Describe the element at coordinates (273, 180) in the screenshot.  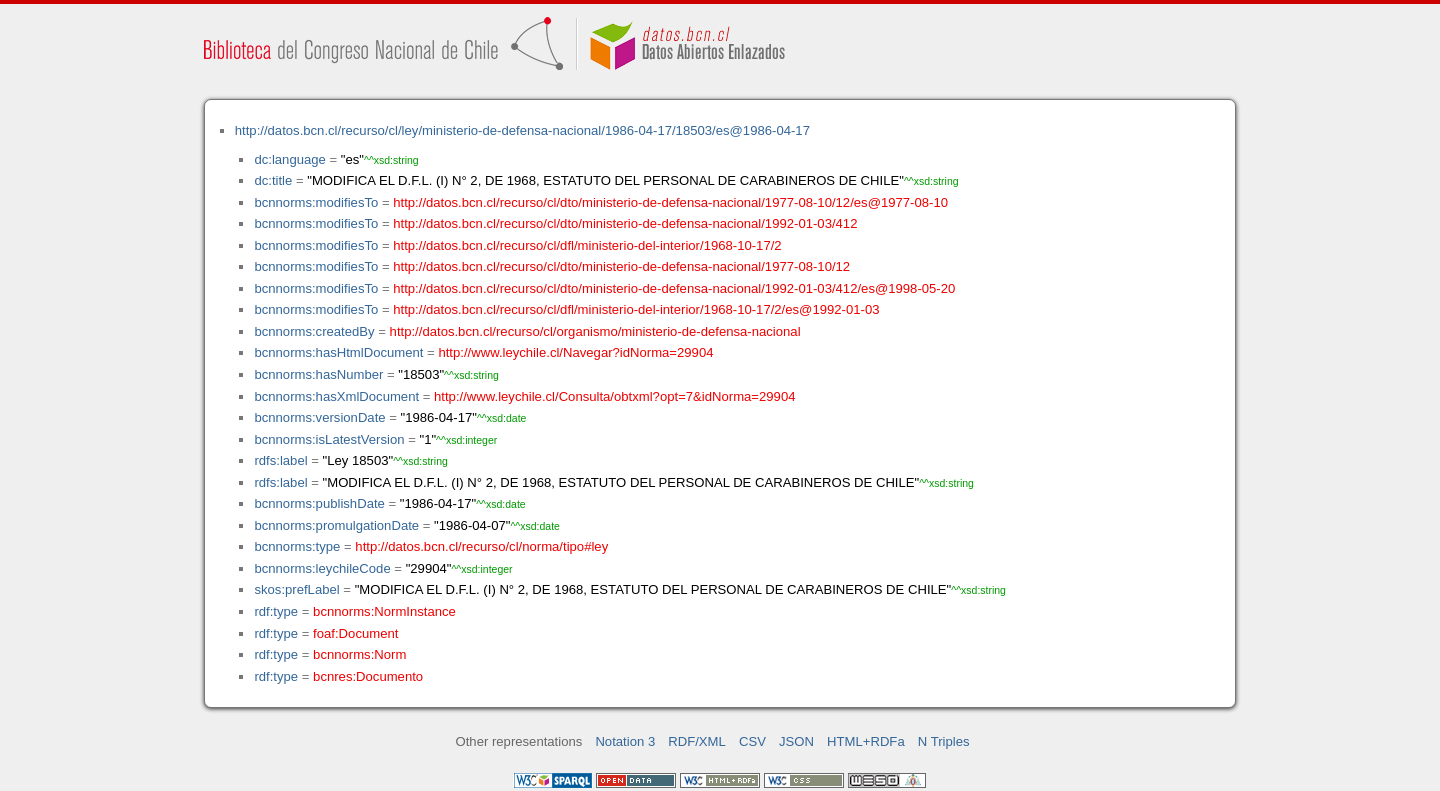
I see `dc:title` at that location.